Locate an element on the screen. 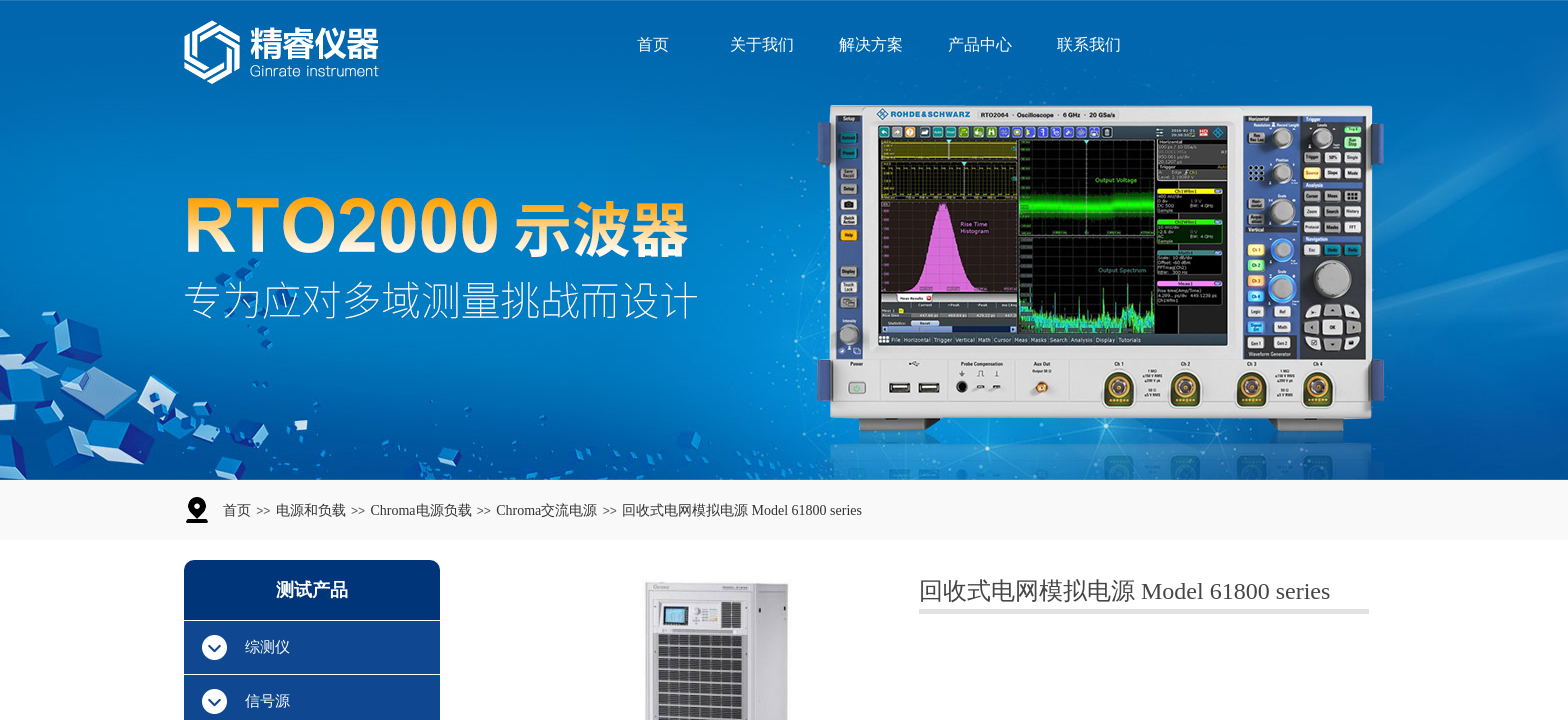  回收式电网模拟电源 Model 61800 series is located at coordinates (742, 510).